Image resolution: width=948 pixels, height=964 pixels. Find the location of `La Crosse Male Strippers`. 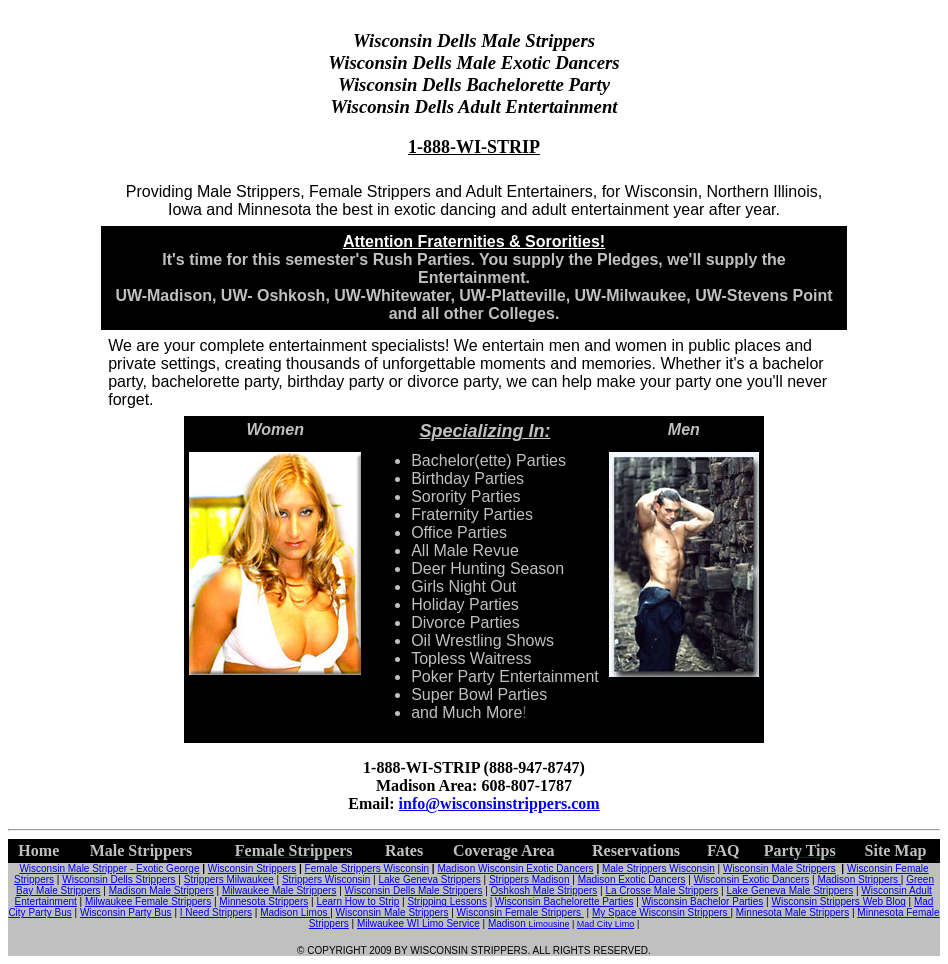

La Crosse Male Strippers is located at coordinates (661, 890).